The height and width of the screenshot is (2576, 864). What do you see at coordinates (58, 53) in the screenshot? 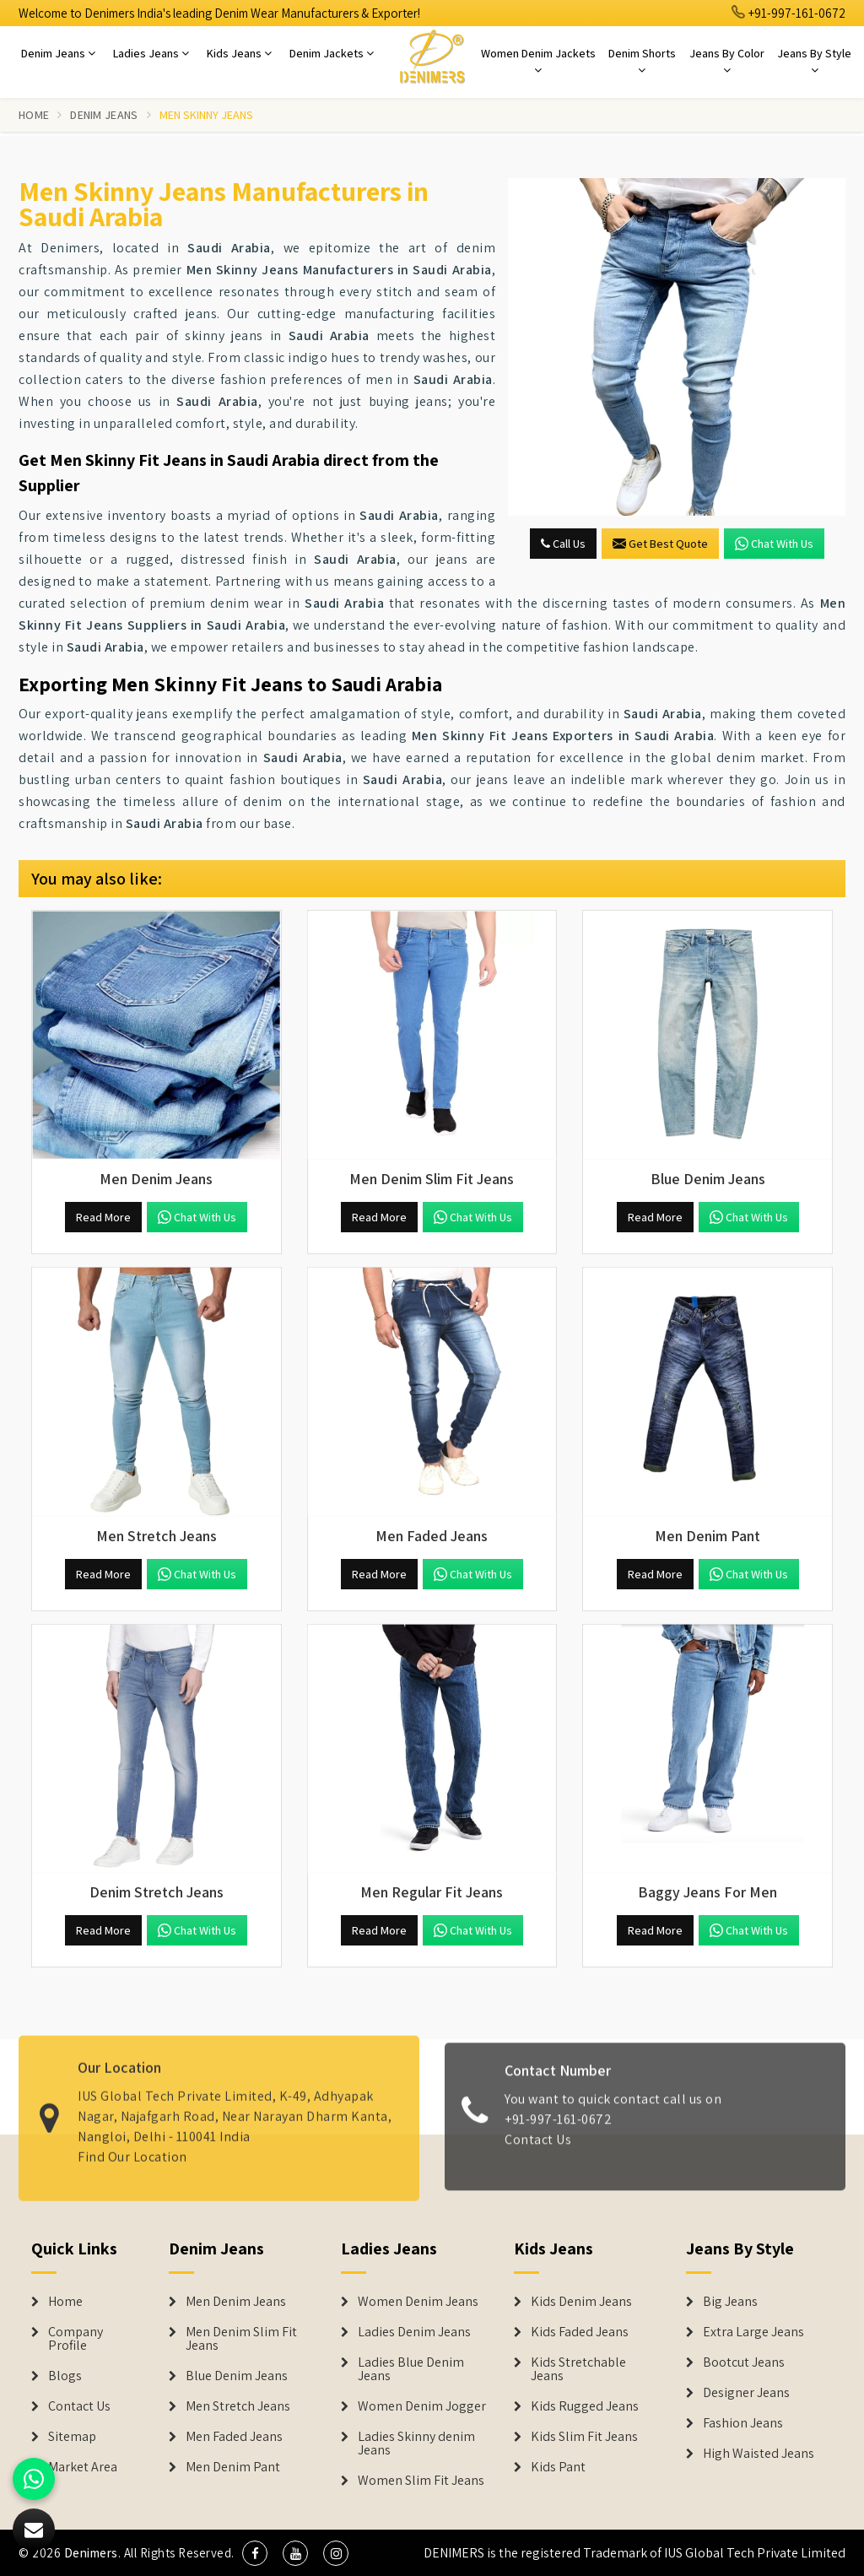
I see `Denim Jeans` at bounding box center [58, 53].